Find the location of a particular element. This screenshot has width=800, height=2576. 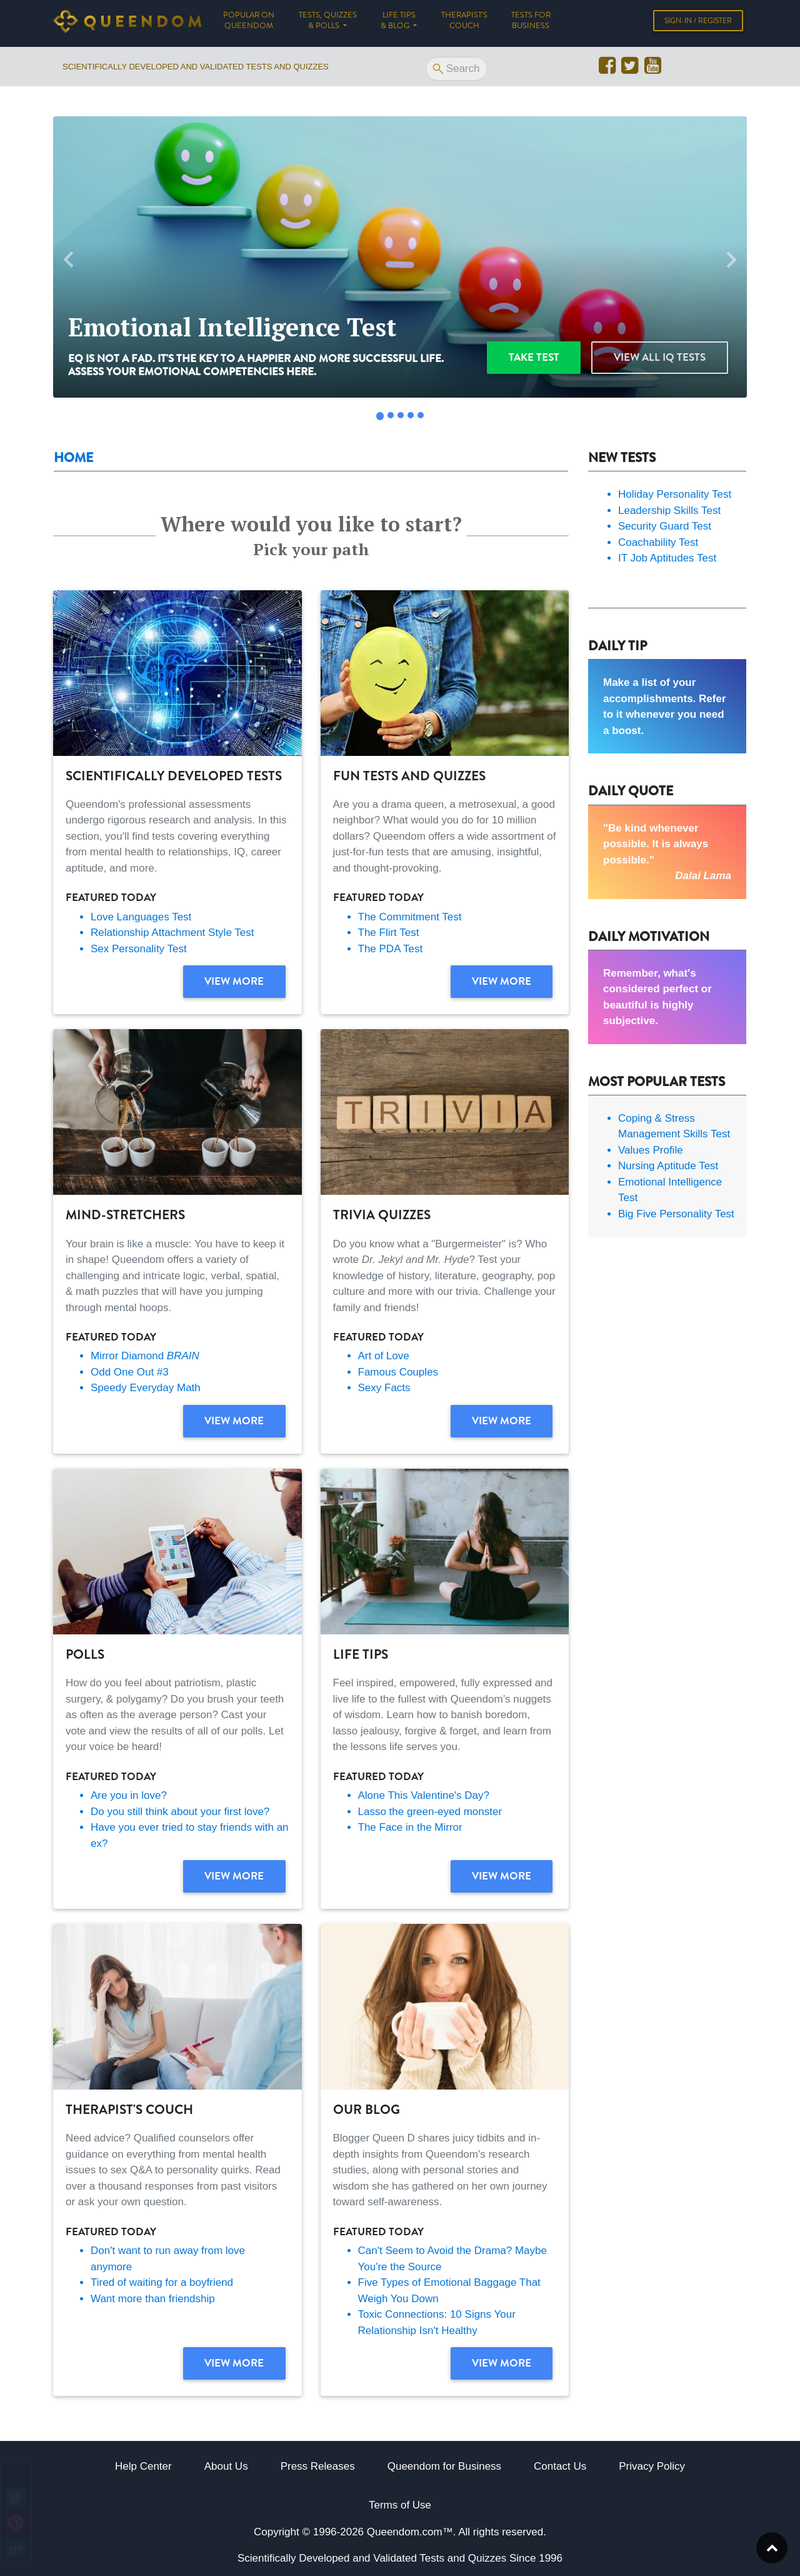

Alone This Valentine's Day? is located at coordinates (424, 1795).